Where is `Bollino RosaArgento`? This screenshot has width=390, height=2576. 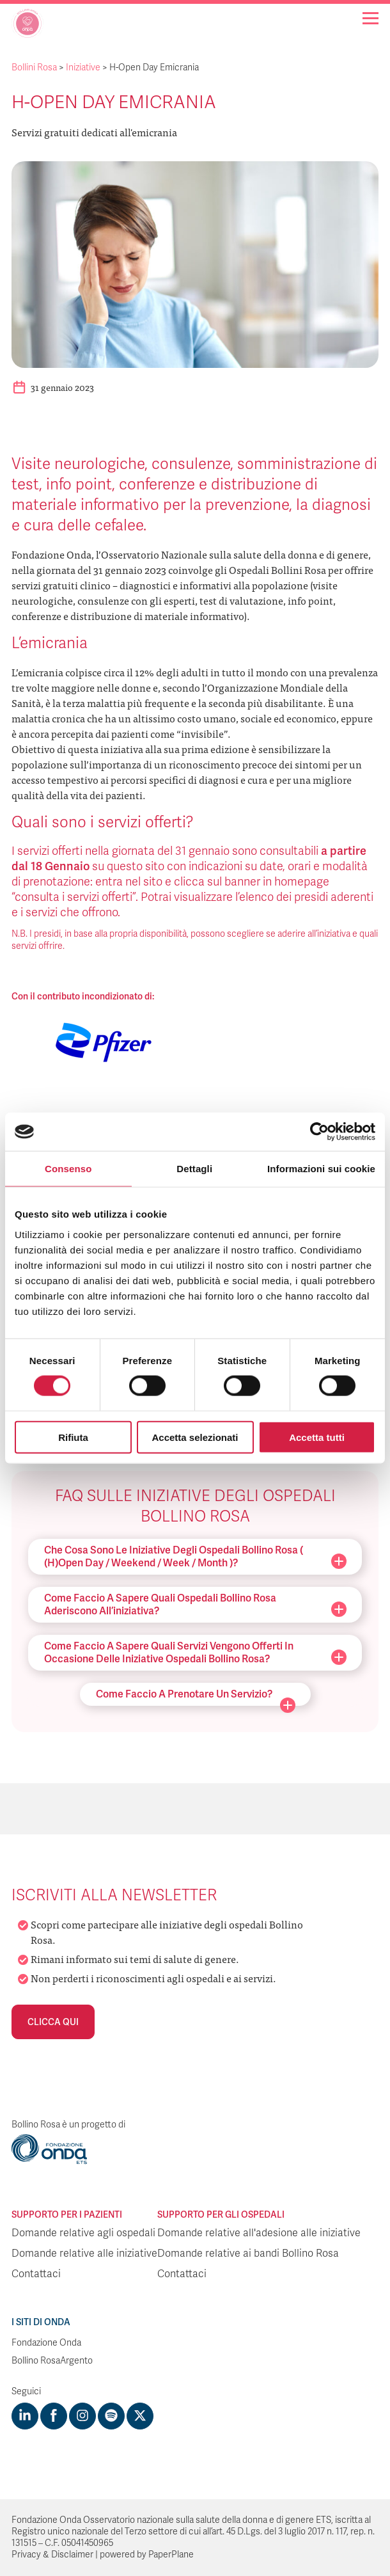
Bollino RosaArgento is located at coordinates (52, 2360).